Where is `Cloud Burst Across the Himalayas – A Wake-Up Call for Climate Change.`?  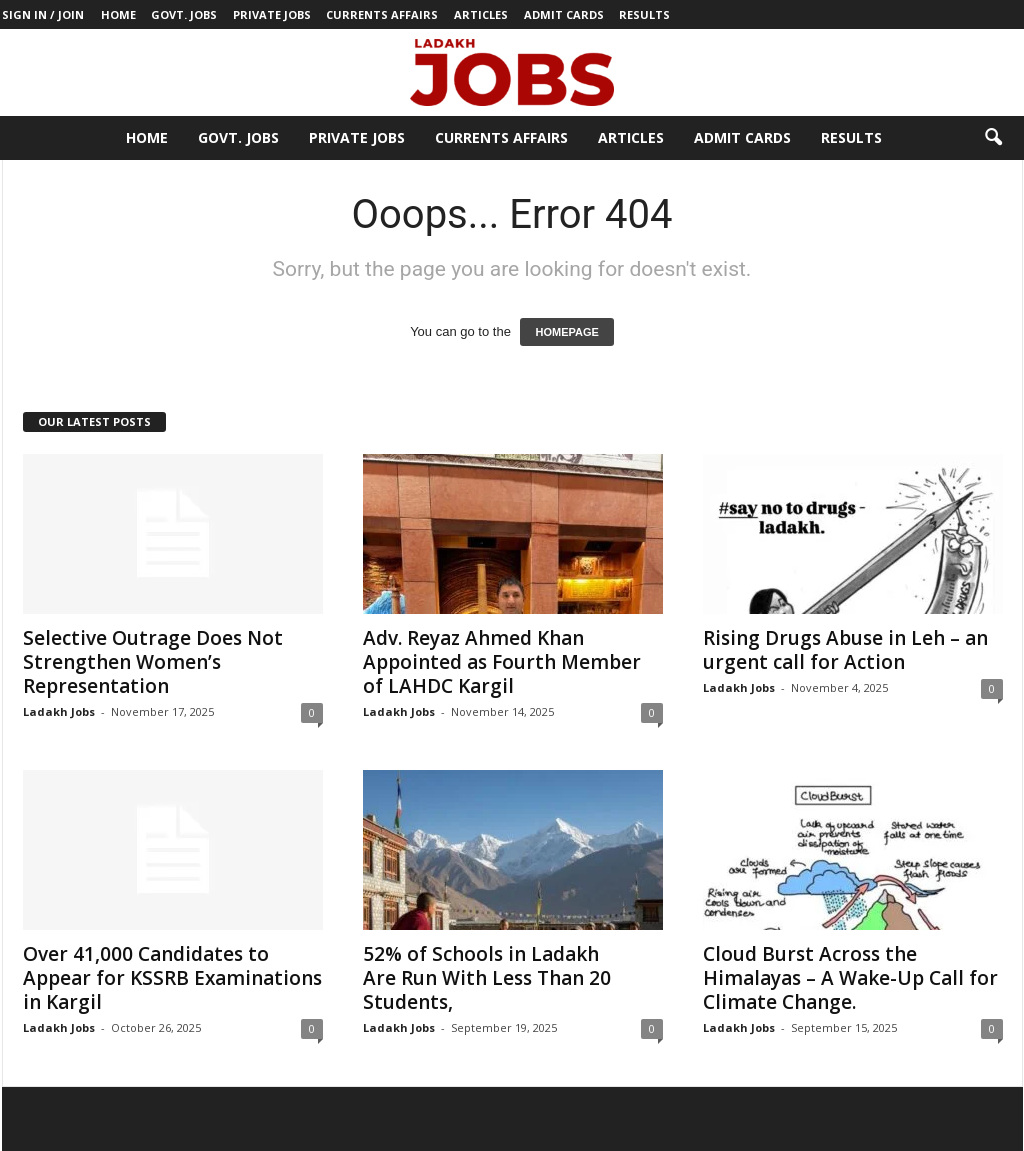
Cloud Burst Across the Himalayas – A Wake-Up Call for Climate Change. is located at coordinates (850, 978).